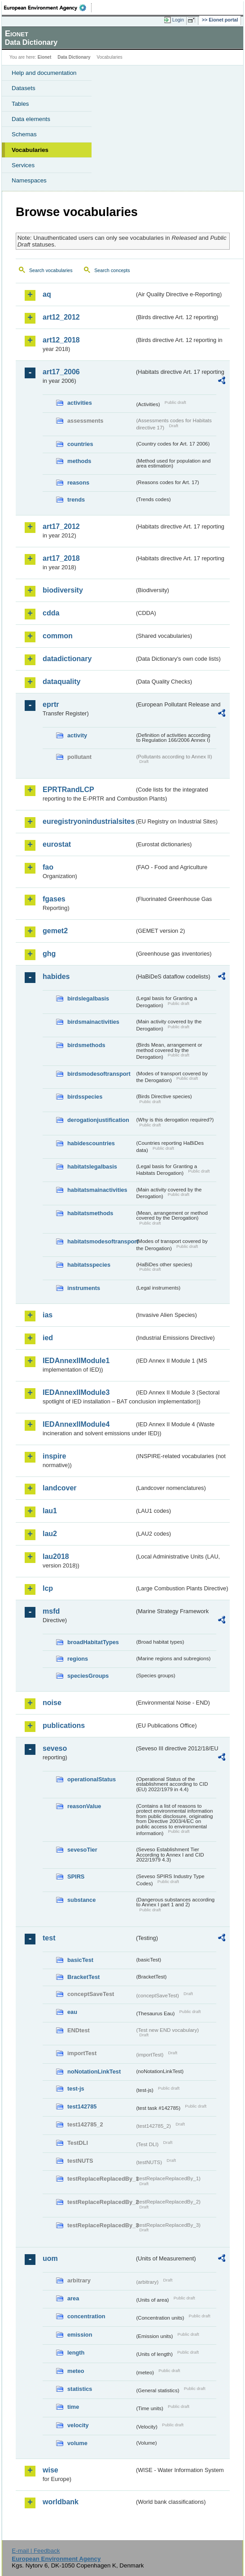 The width and height of the screenshot is (245, 2576). Describe the element at coordinates (84, 1096) in the screenshot. I see `birdsspecies` at that location.